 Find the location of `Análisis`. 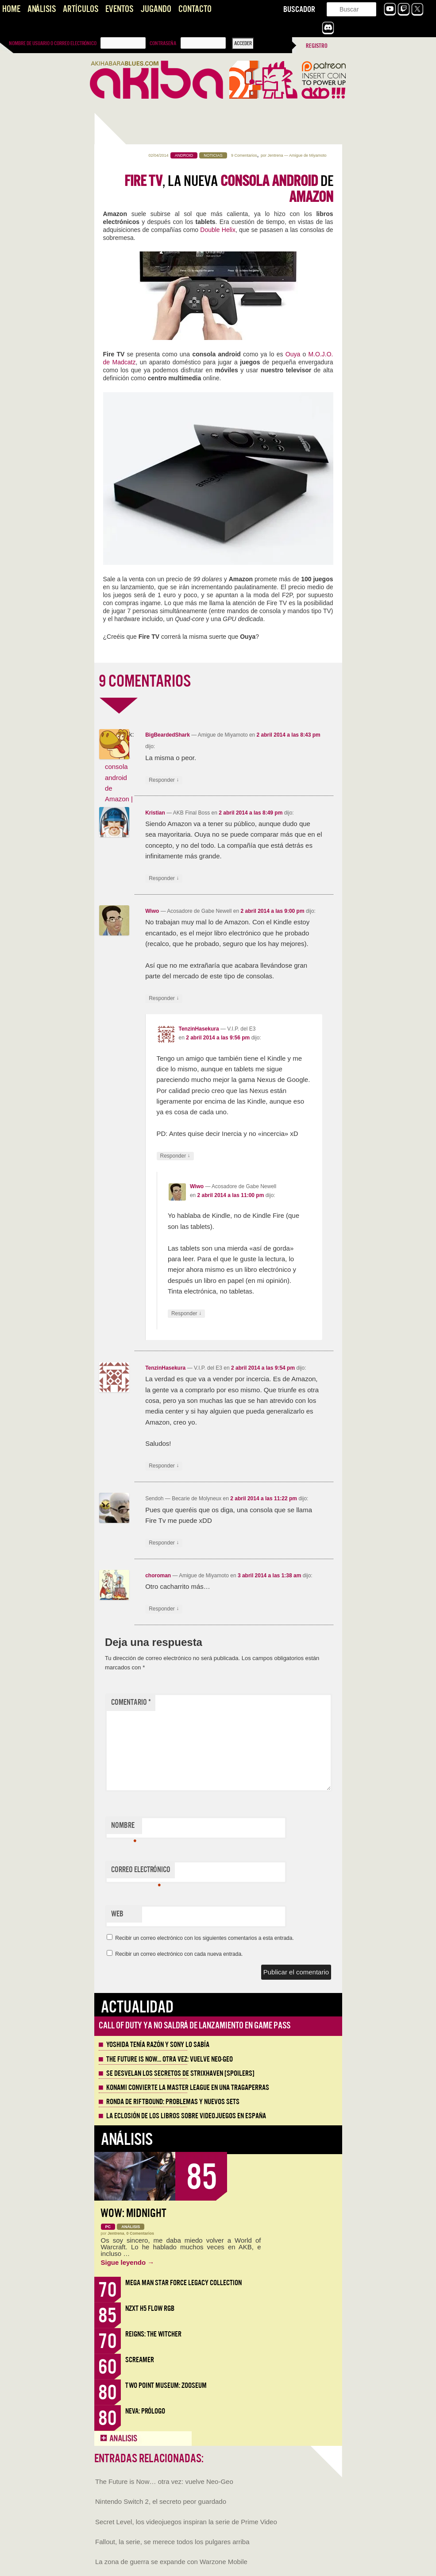

Análisis is located at coordinates (41, 9).